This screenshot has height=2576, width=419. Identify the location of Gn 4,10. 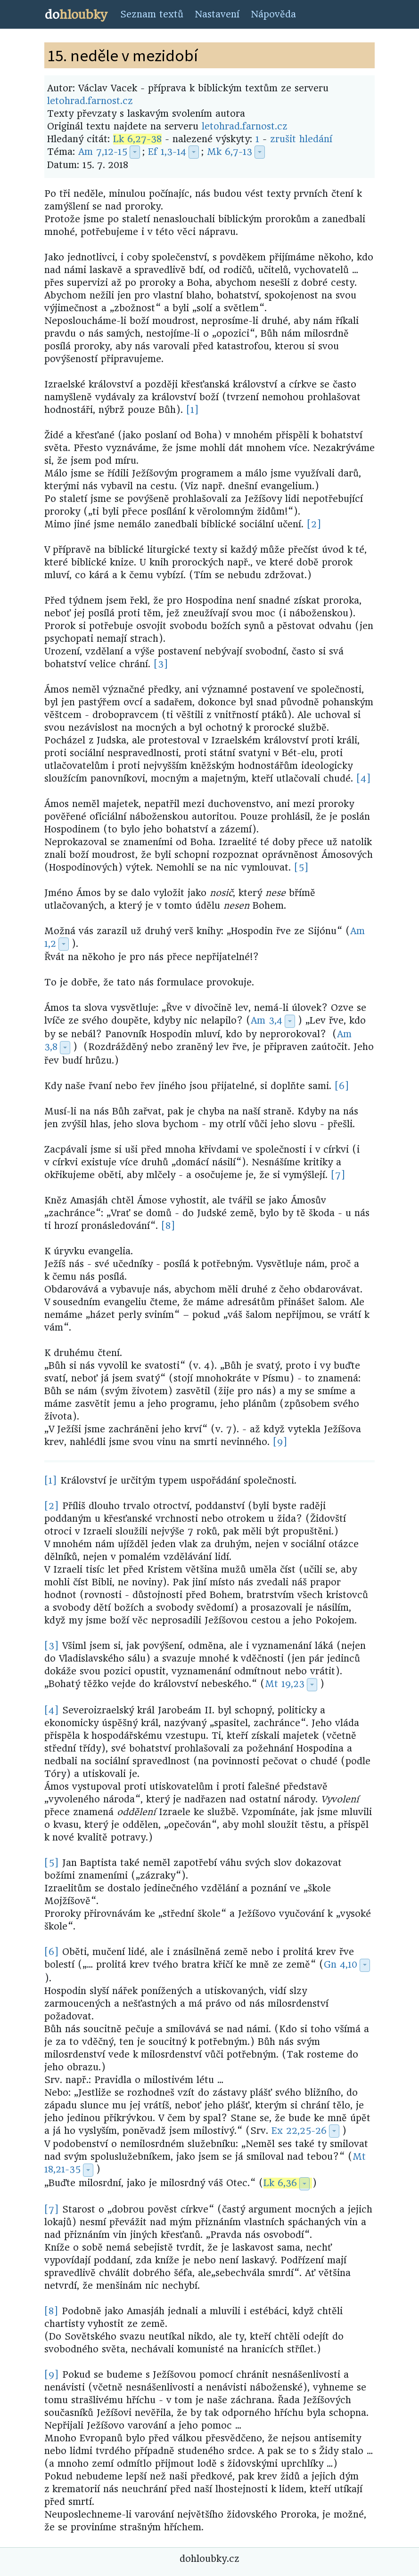
(340, 1964).